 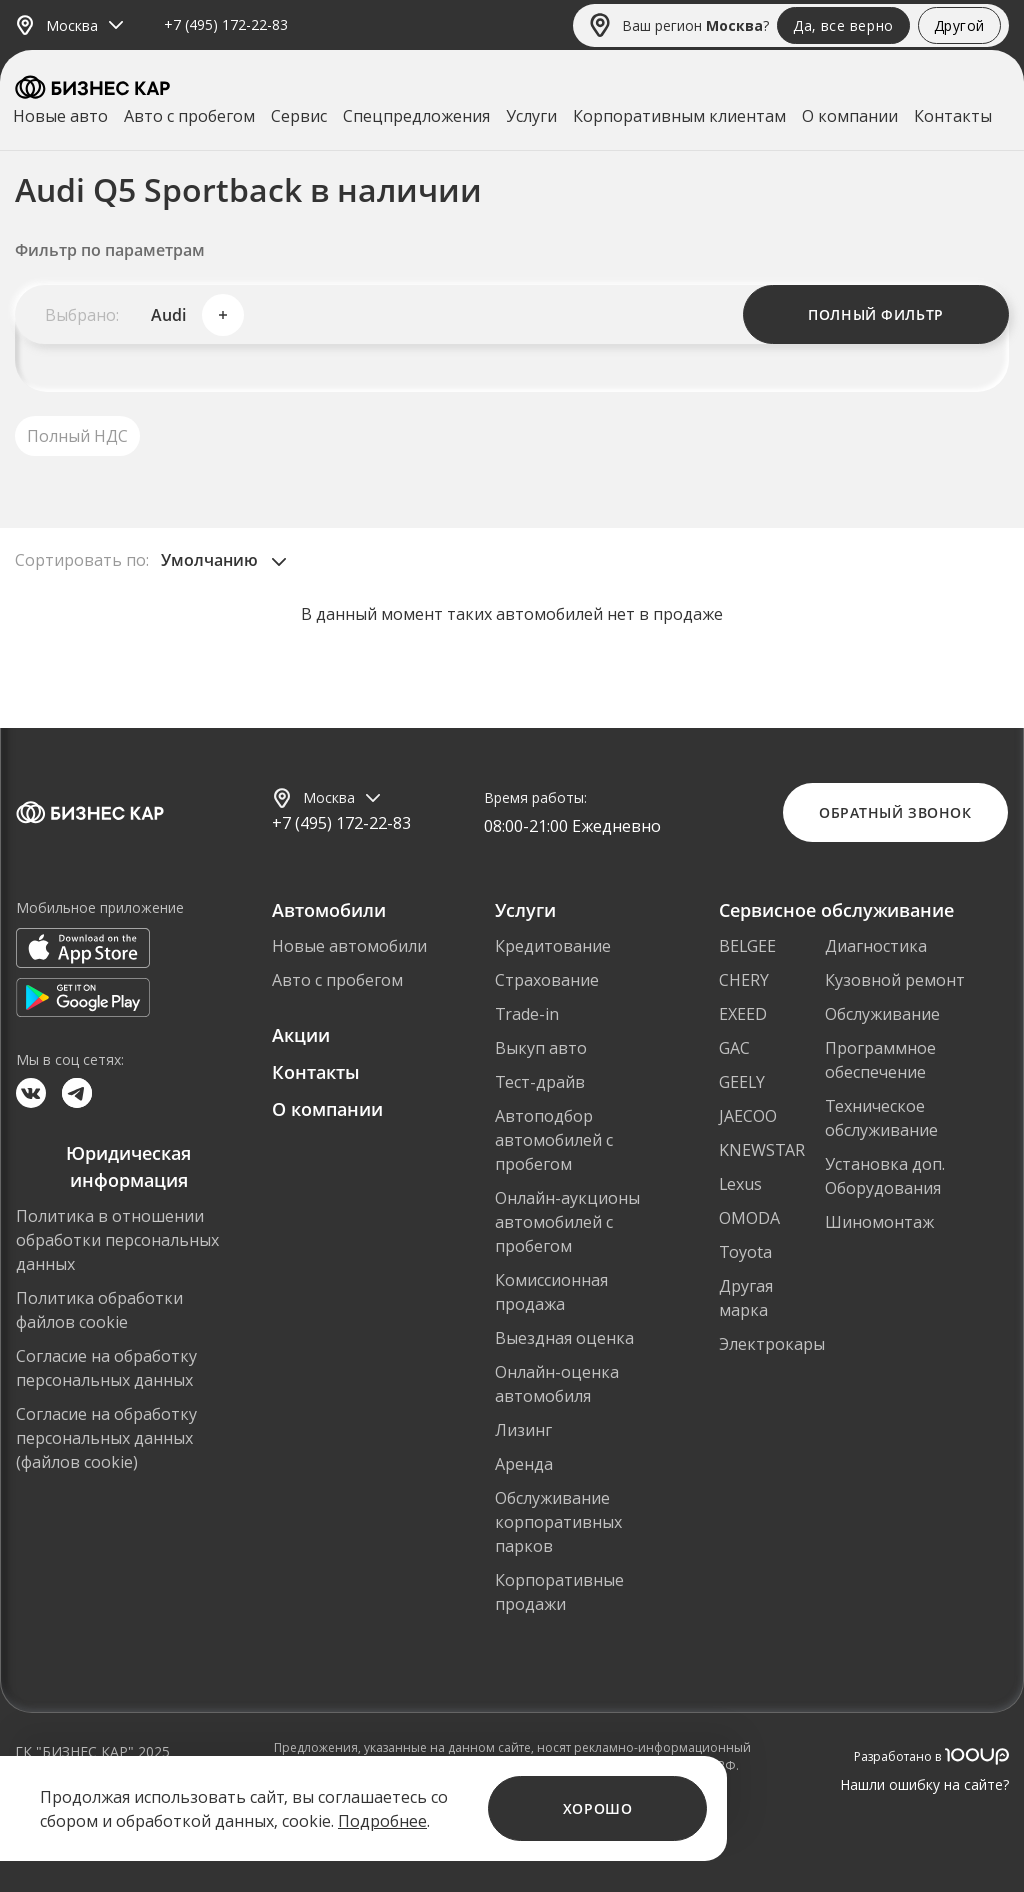 I want to click on Согласие на обработку персональных данных, so click(x=106, y=1368).